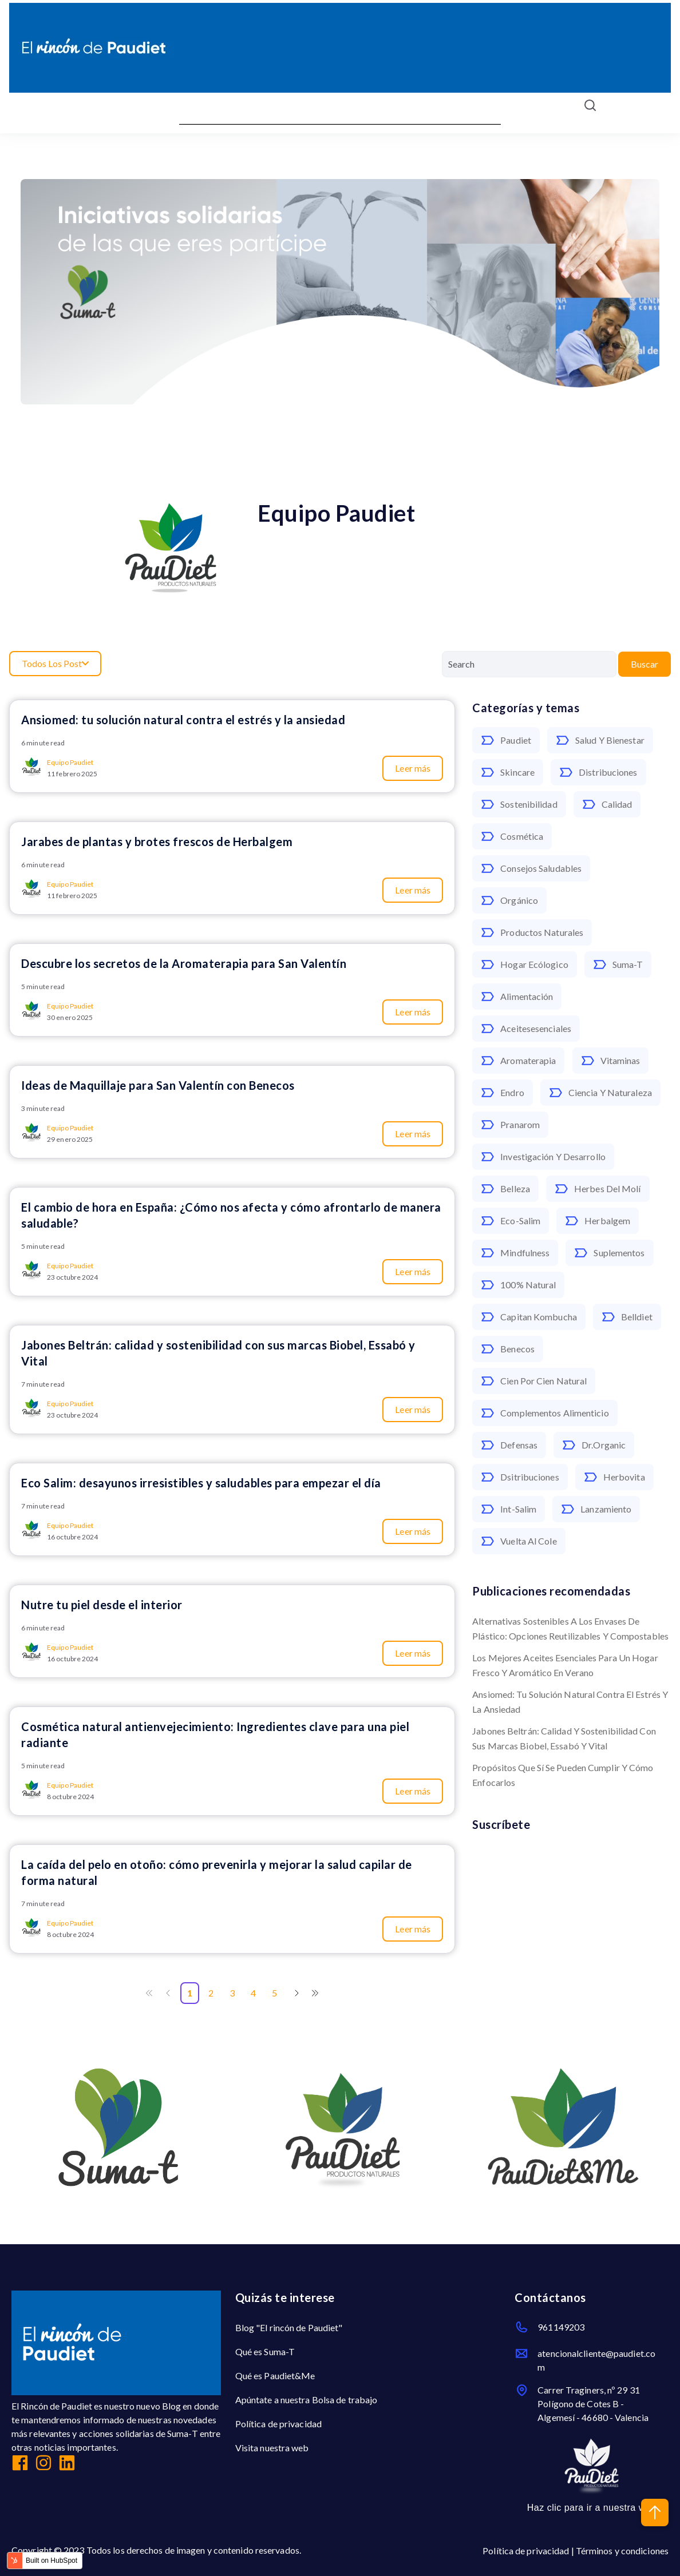 Image resolution: width=680 pixels, height=2576 pixels. Describe the element at coordinates (509, 1445) in the screenshot. I see `defensas` at that location.